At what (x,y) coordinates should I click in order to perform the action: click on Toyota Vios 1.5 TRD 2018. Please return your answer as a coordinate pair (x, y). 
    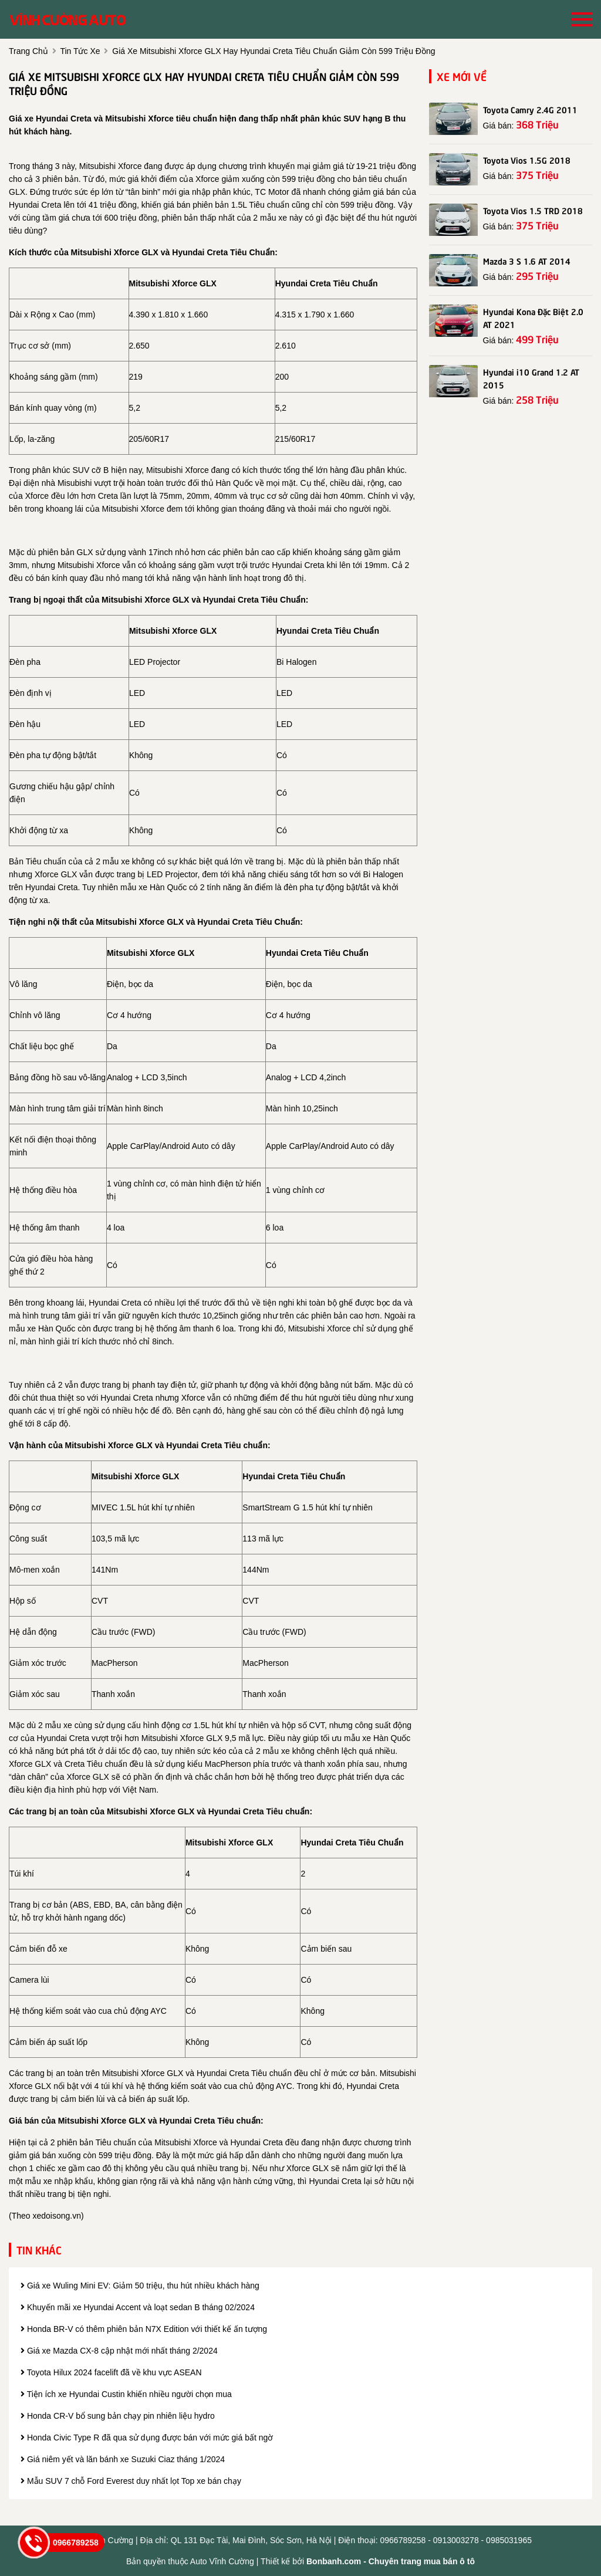
    Looking at the image, I should click on (533, 210).